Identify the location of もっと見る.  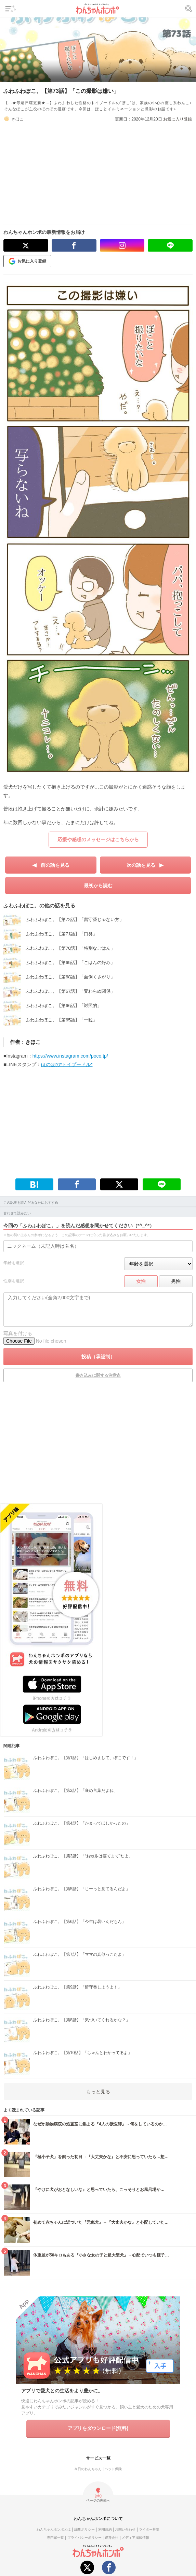
(98, 2091).